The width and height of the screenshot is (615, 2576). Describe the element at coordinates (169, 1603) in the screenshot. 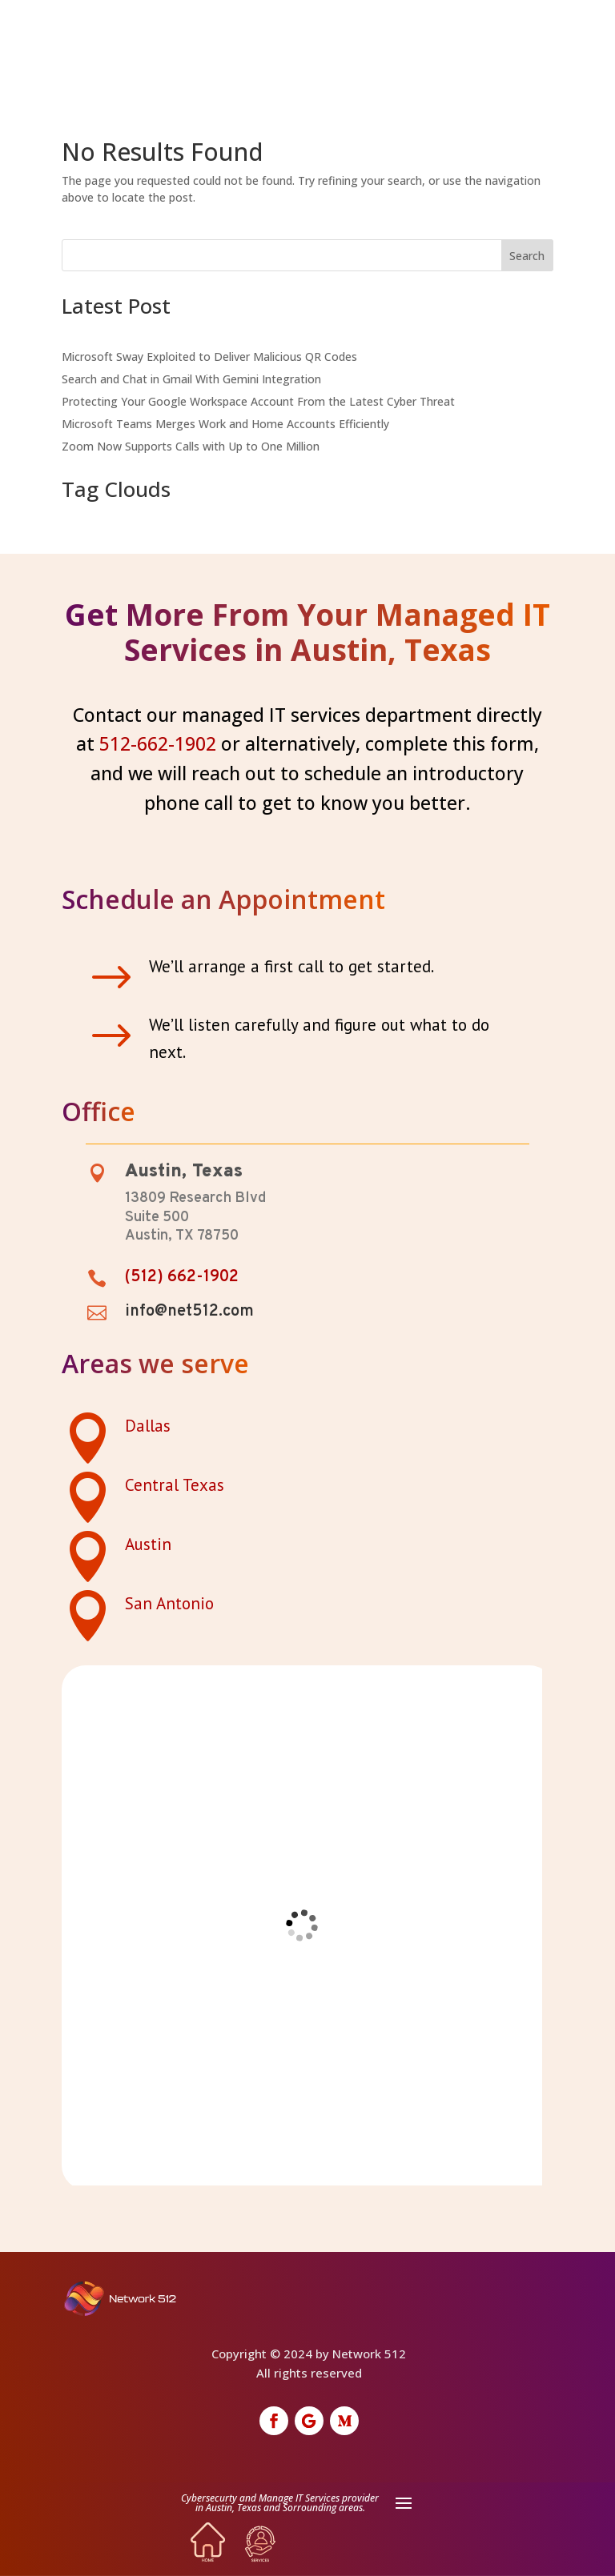

I see `San Antonio` at that location.